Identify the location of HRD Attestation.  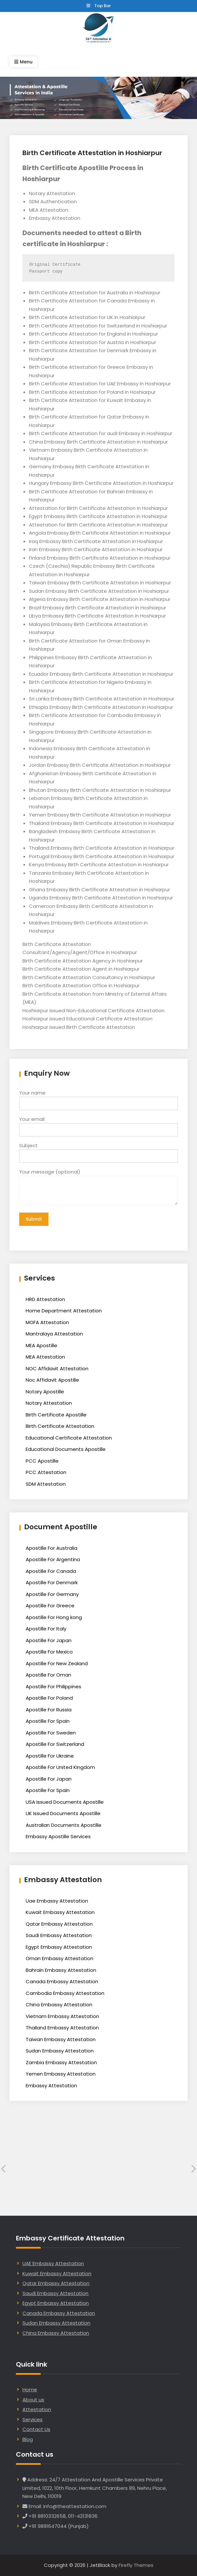
(45, 1299).